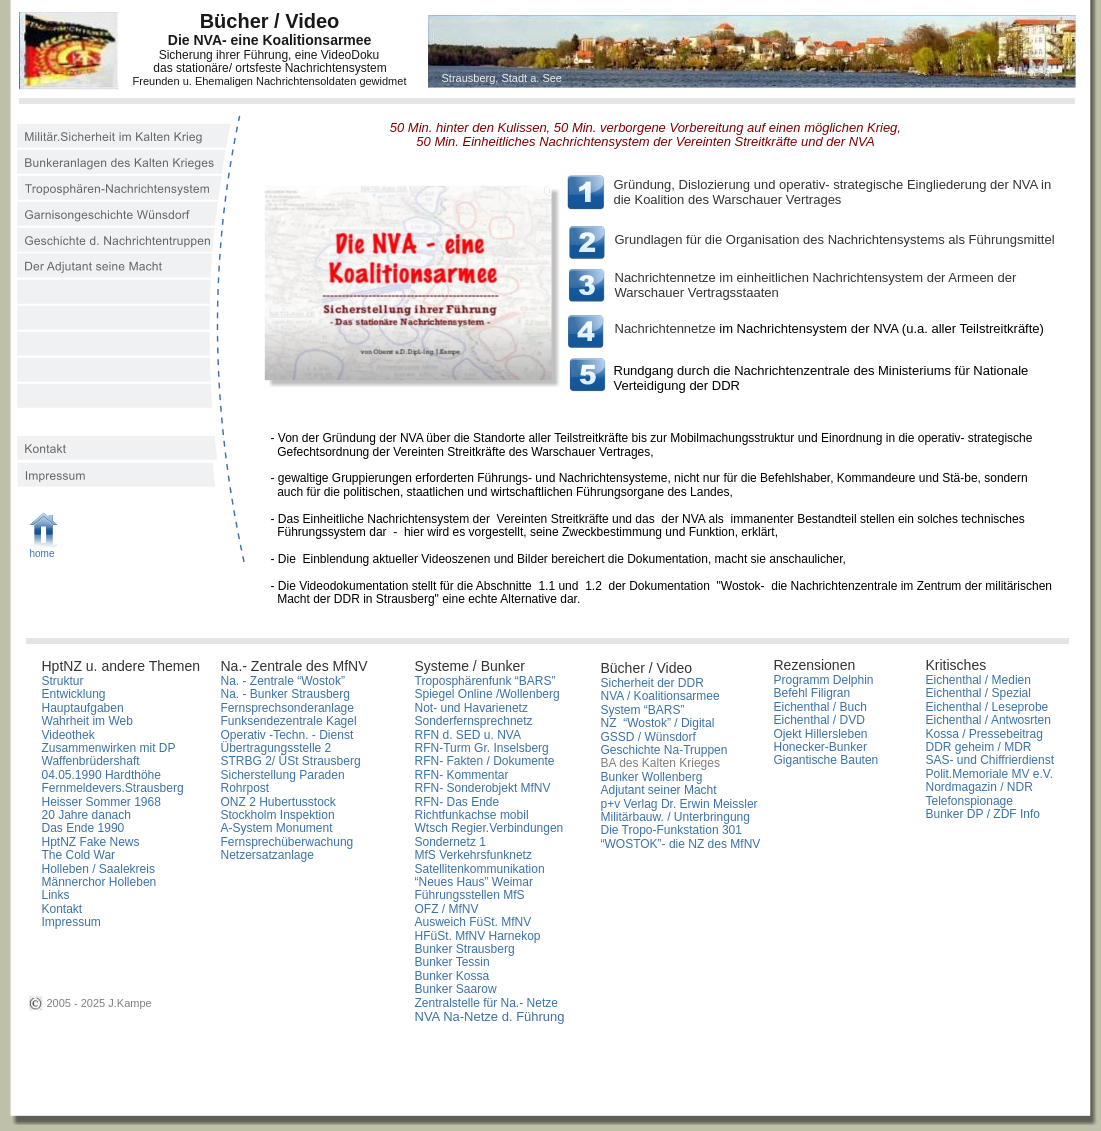 Image resolution: width=1101 pixels, height=1131 pixels. What do you see at coordinates (988, 720) in the screenshot?
I see `Eichenthal / Antwosrten` at bounding box center [988, 720].